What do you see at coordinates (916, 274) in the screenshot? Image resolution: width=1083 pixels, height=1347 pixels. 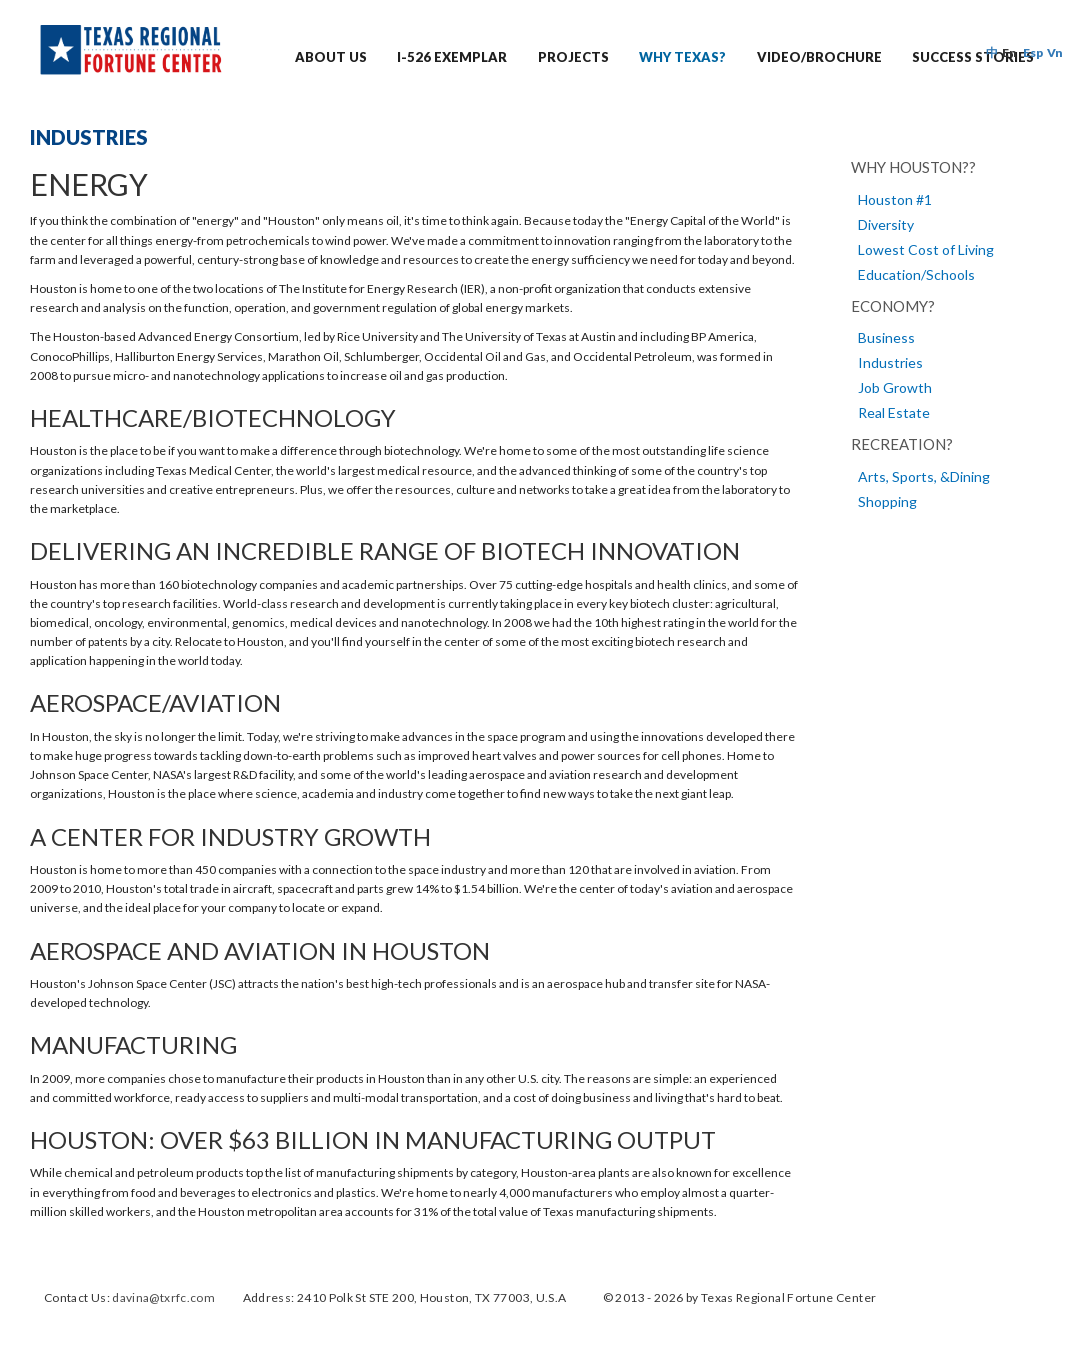 I see `Education/Schools` at bounding box center [916, 274].